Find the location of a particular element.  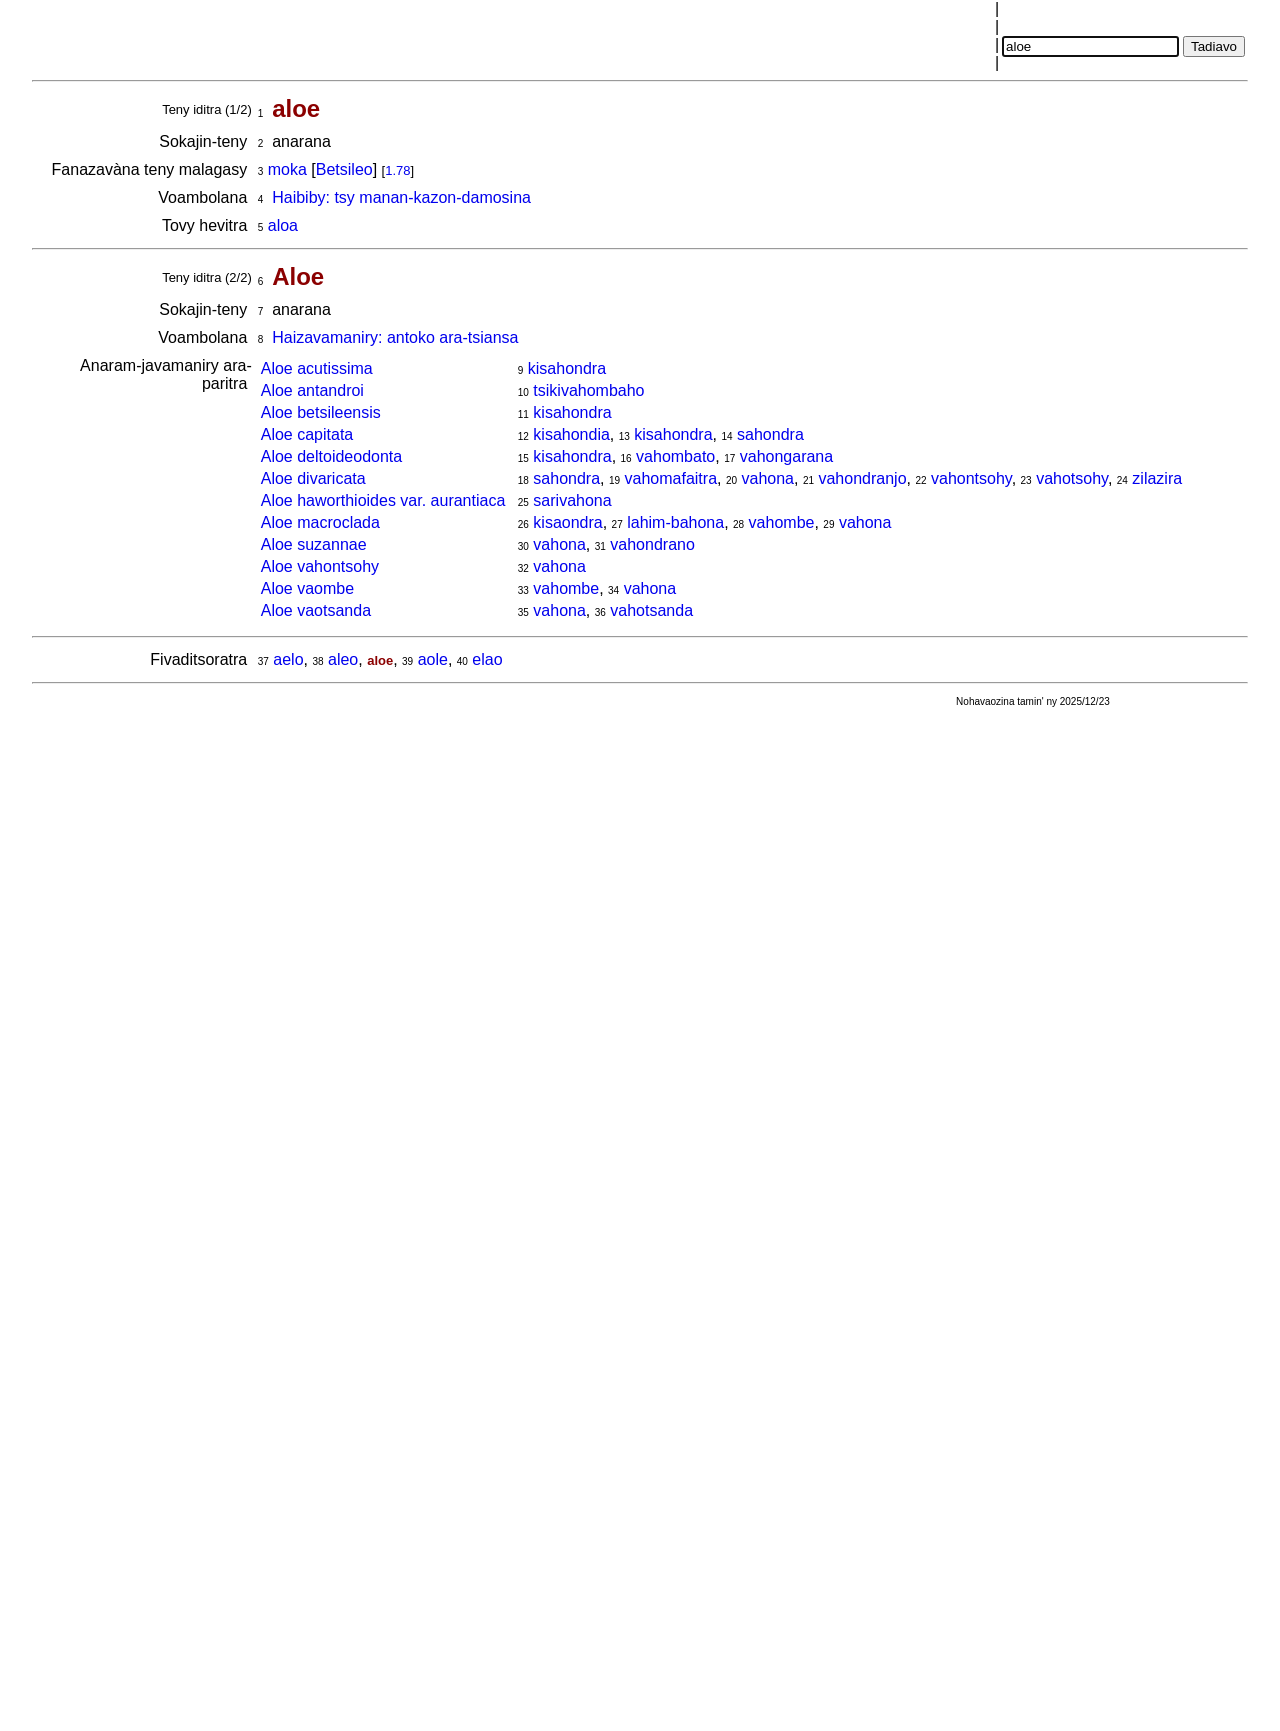

aleo is located at coordinates (343, 659).